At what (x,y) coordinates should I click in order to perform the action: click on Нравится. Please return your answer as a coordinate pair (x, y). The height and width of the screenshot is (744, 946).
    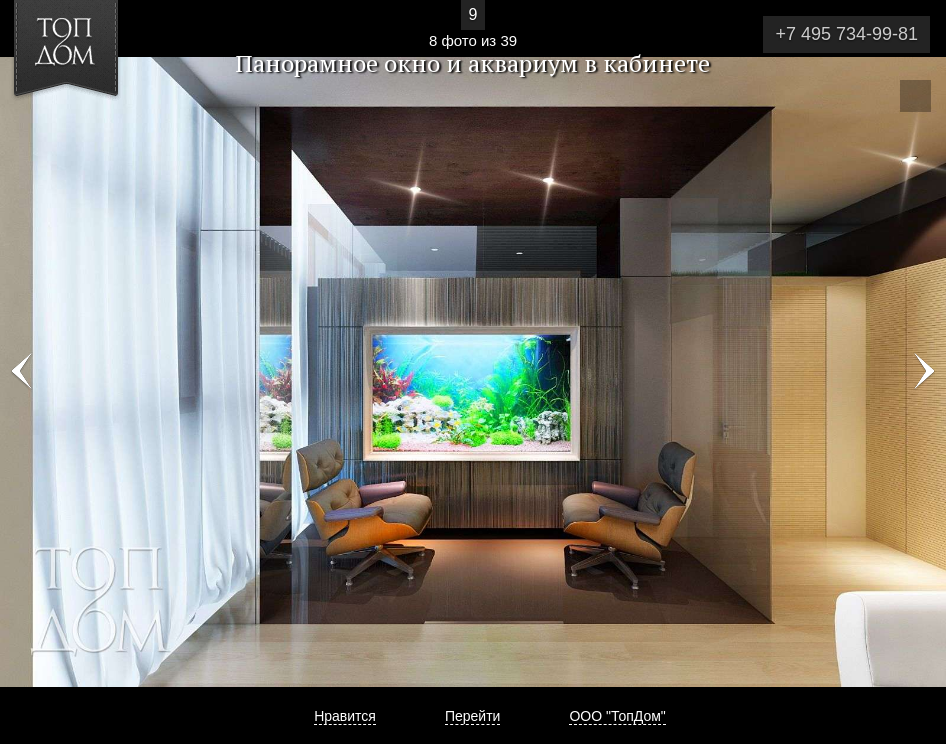
    Looking at the image, I should click on (345, 716).